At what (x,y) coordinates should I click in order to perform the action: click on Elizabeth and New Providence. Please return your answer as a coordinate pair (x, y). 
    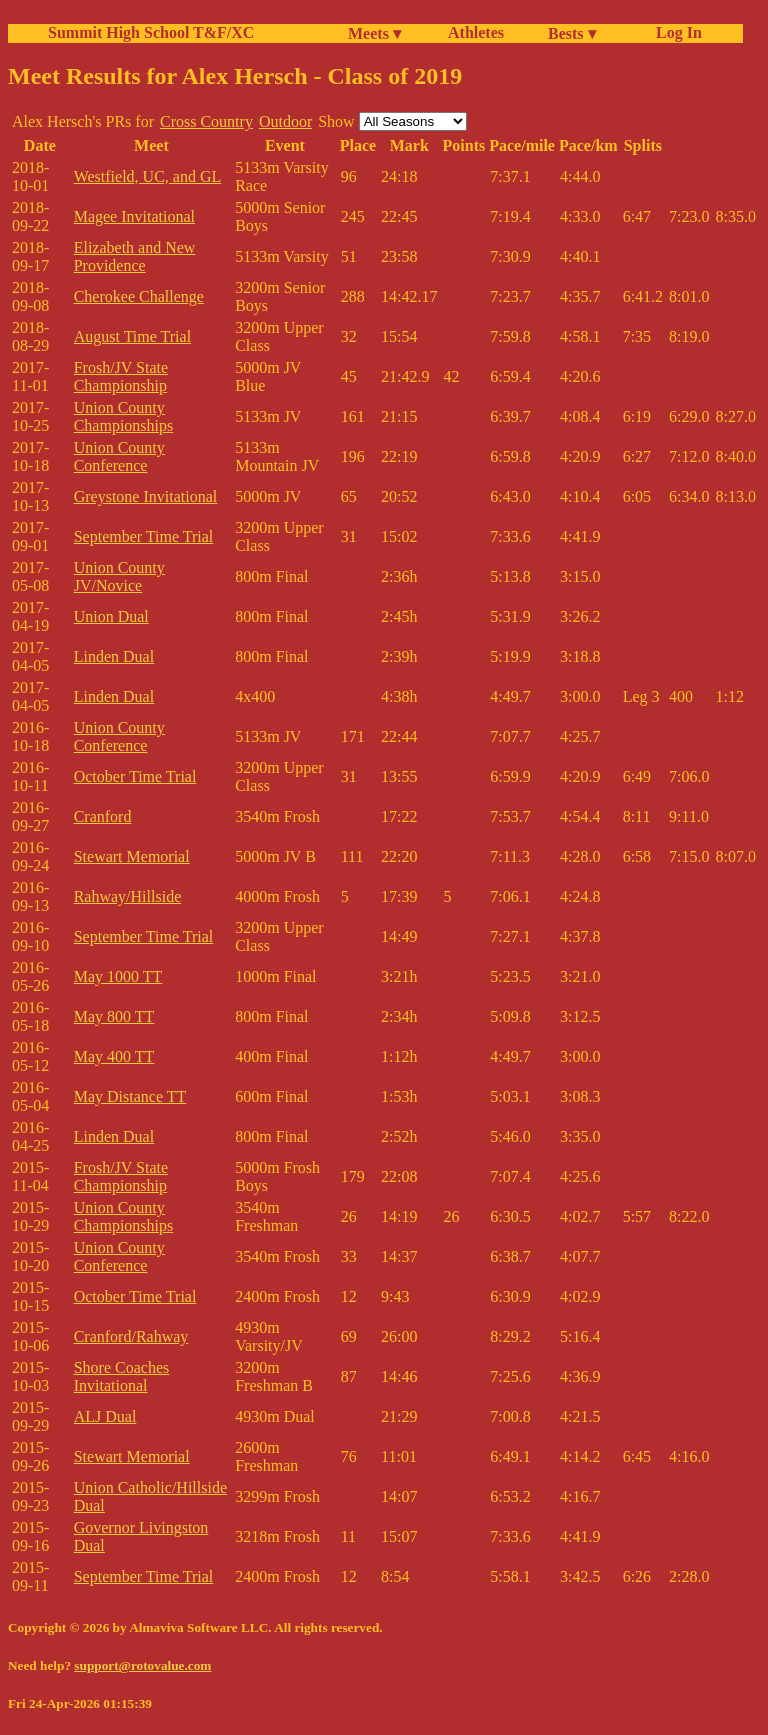
    Looking at the image, I should click on (135, 256).